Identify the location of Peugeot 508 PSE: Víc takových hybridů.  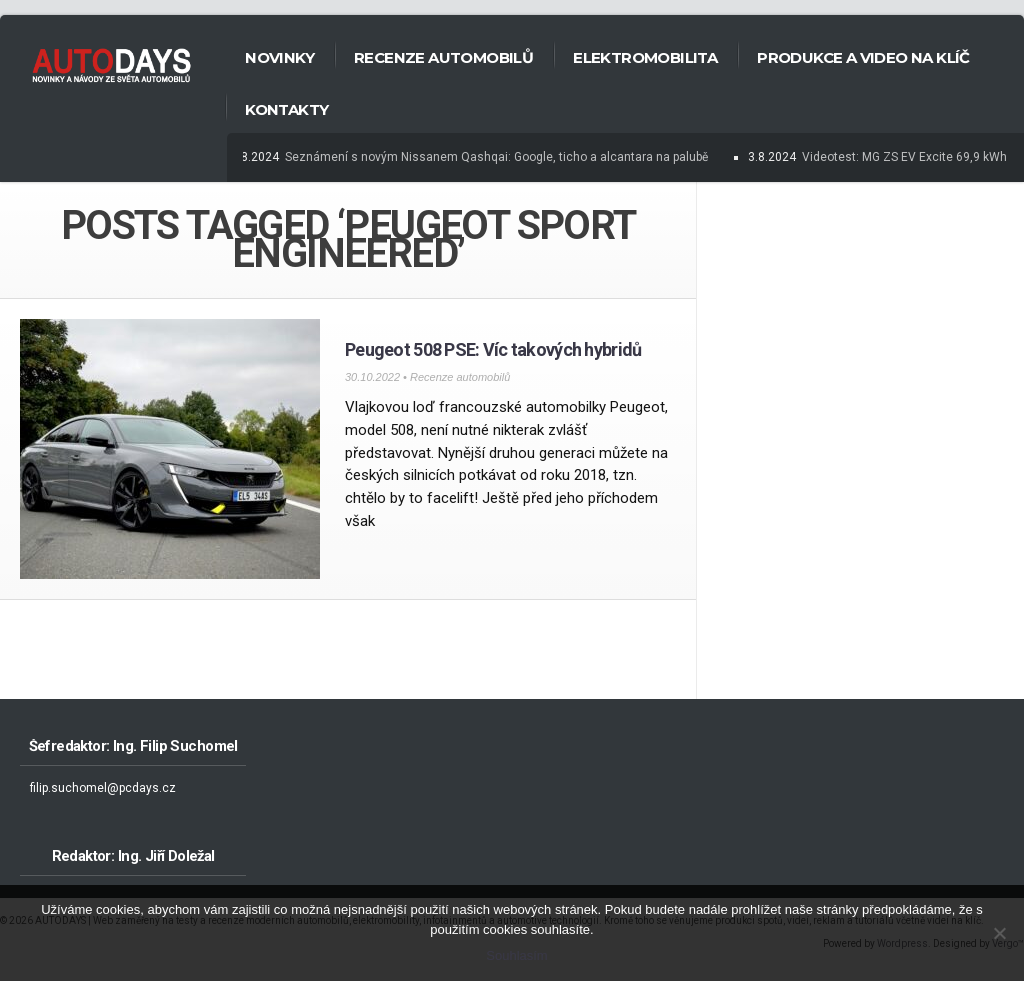
(493, 349).